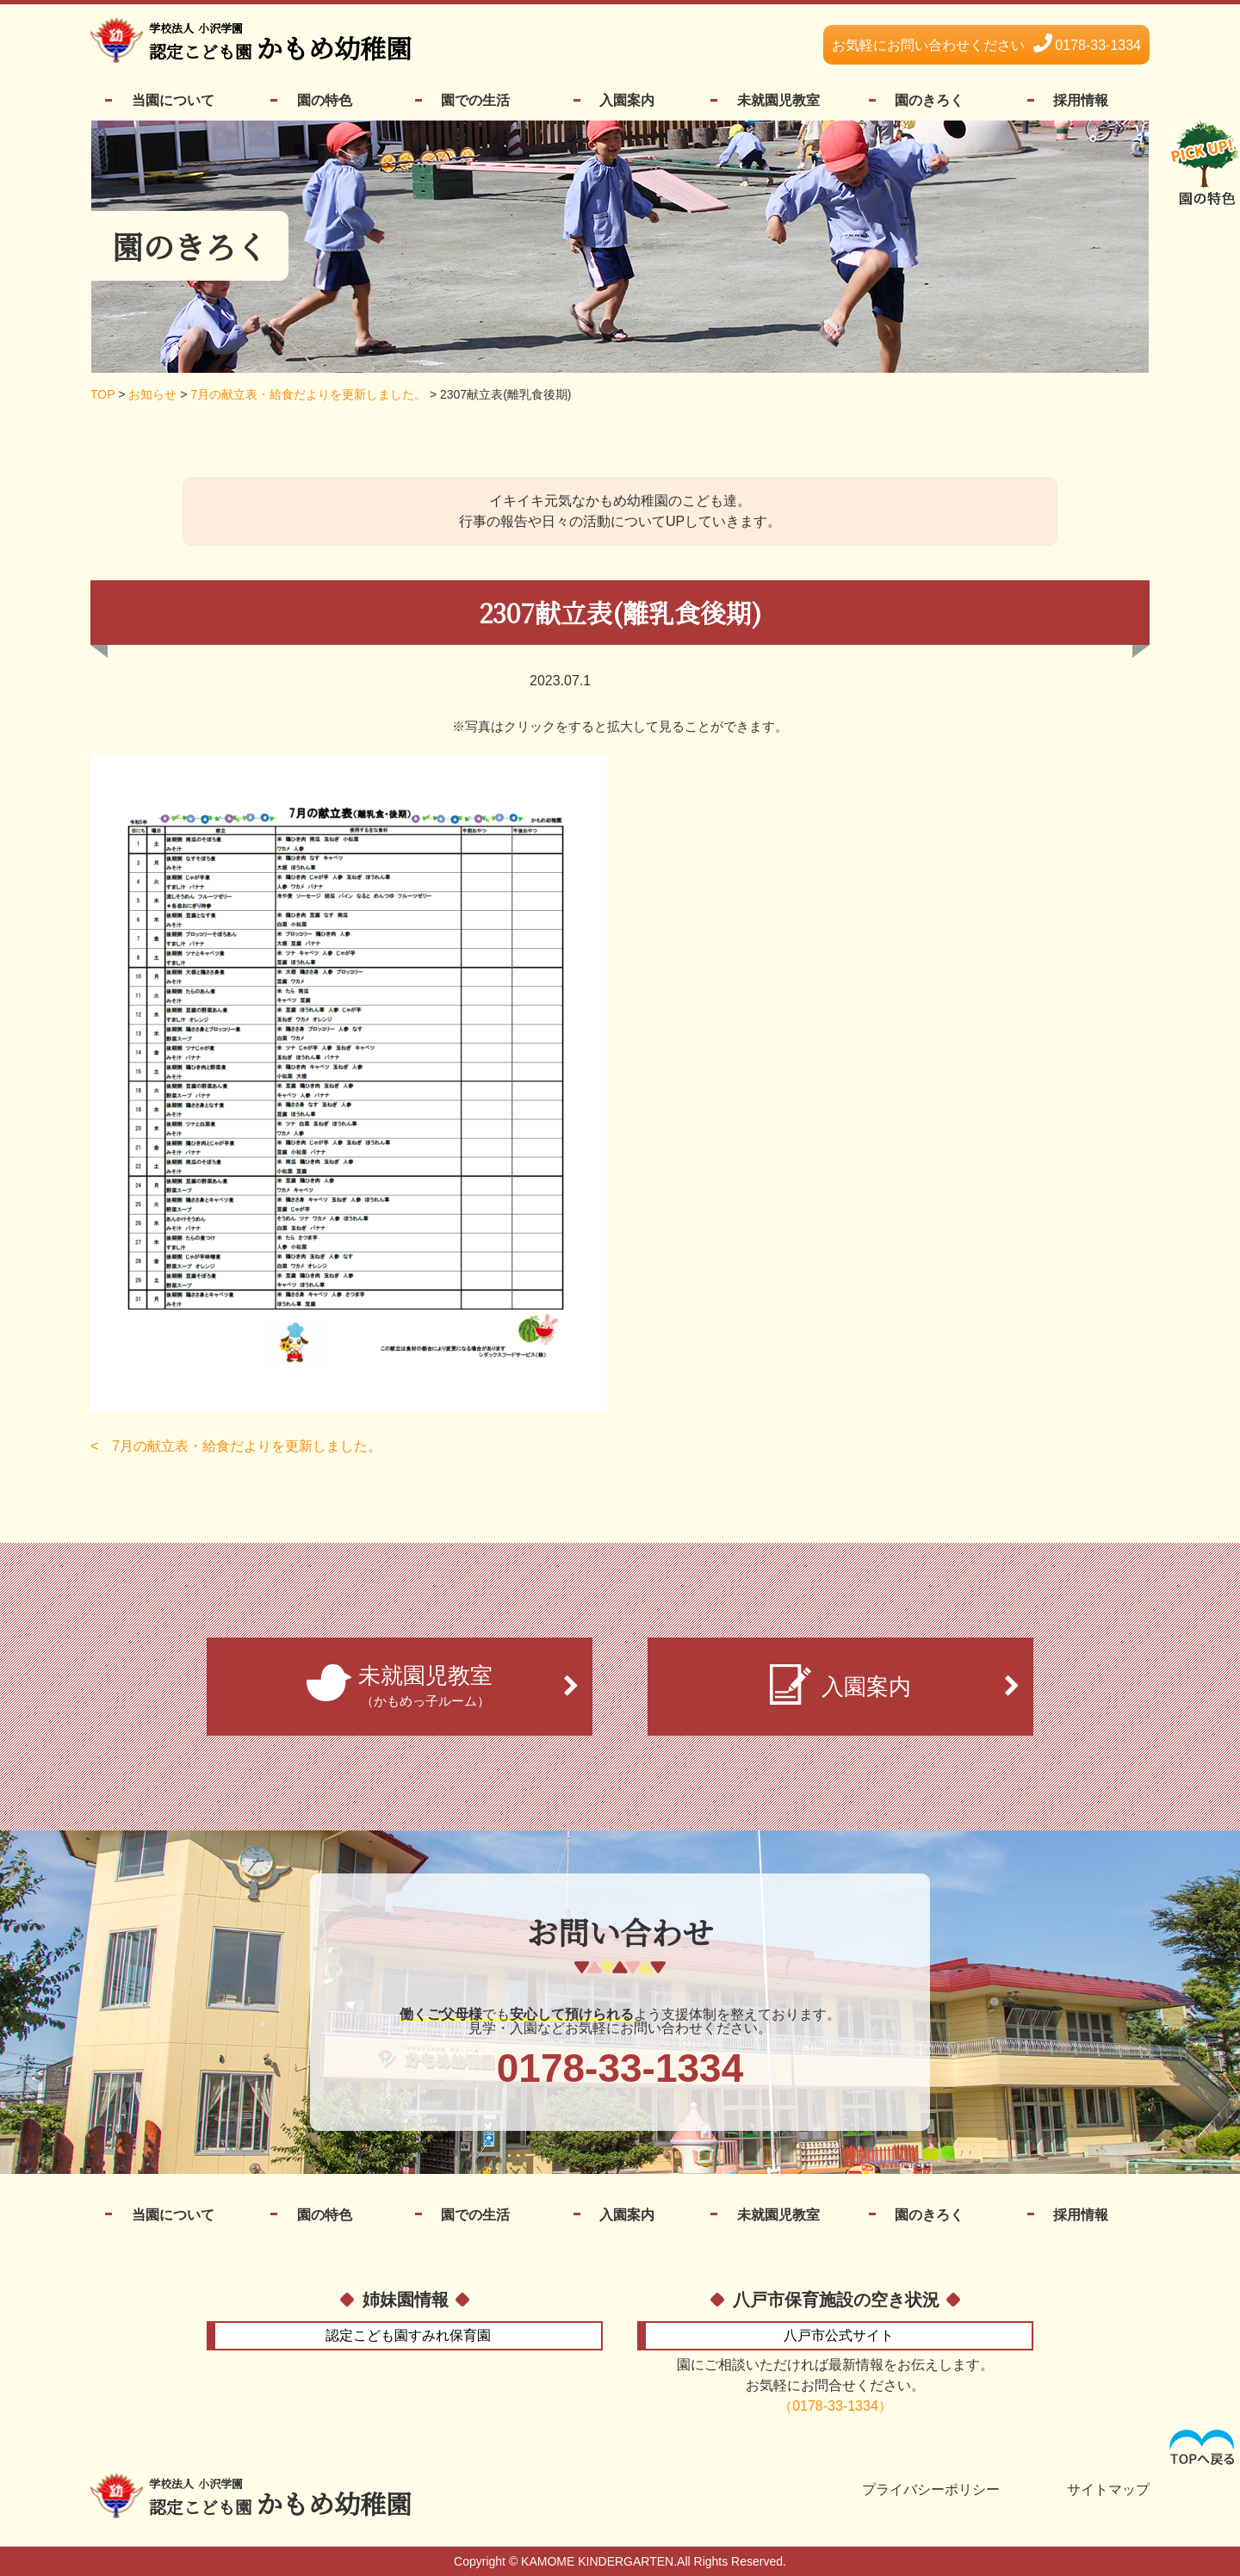  Describe the element at coordinates (1108, 2490) in the screenshot. I see `サイトマップ` at that location.